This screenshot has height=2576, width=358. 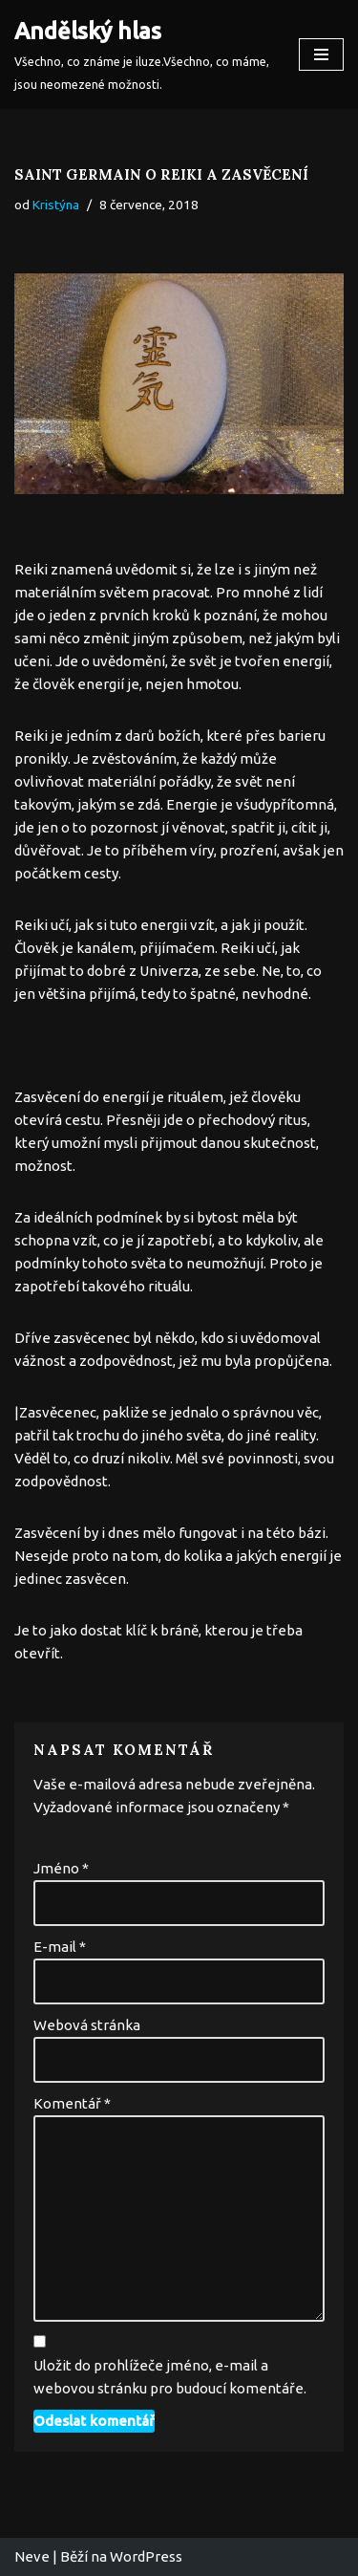 What do you see at coordinates (59, 1946) in the screenshot?
I see `E-mail` at bounding box center [59, 1946].